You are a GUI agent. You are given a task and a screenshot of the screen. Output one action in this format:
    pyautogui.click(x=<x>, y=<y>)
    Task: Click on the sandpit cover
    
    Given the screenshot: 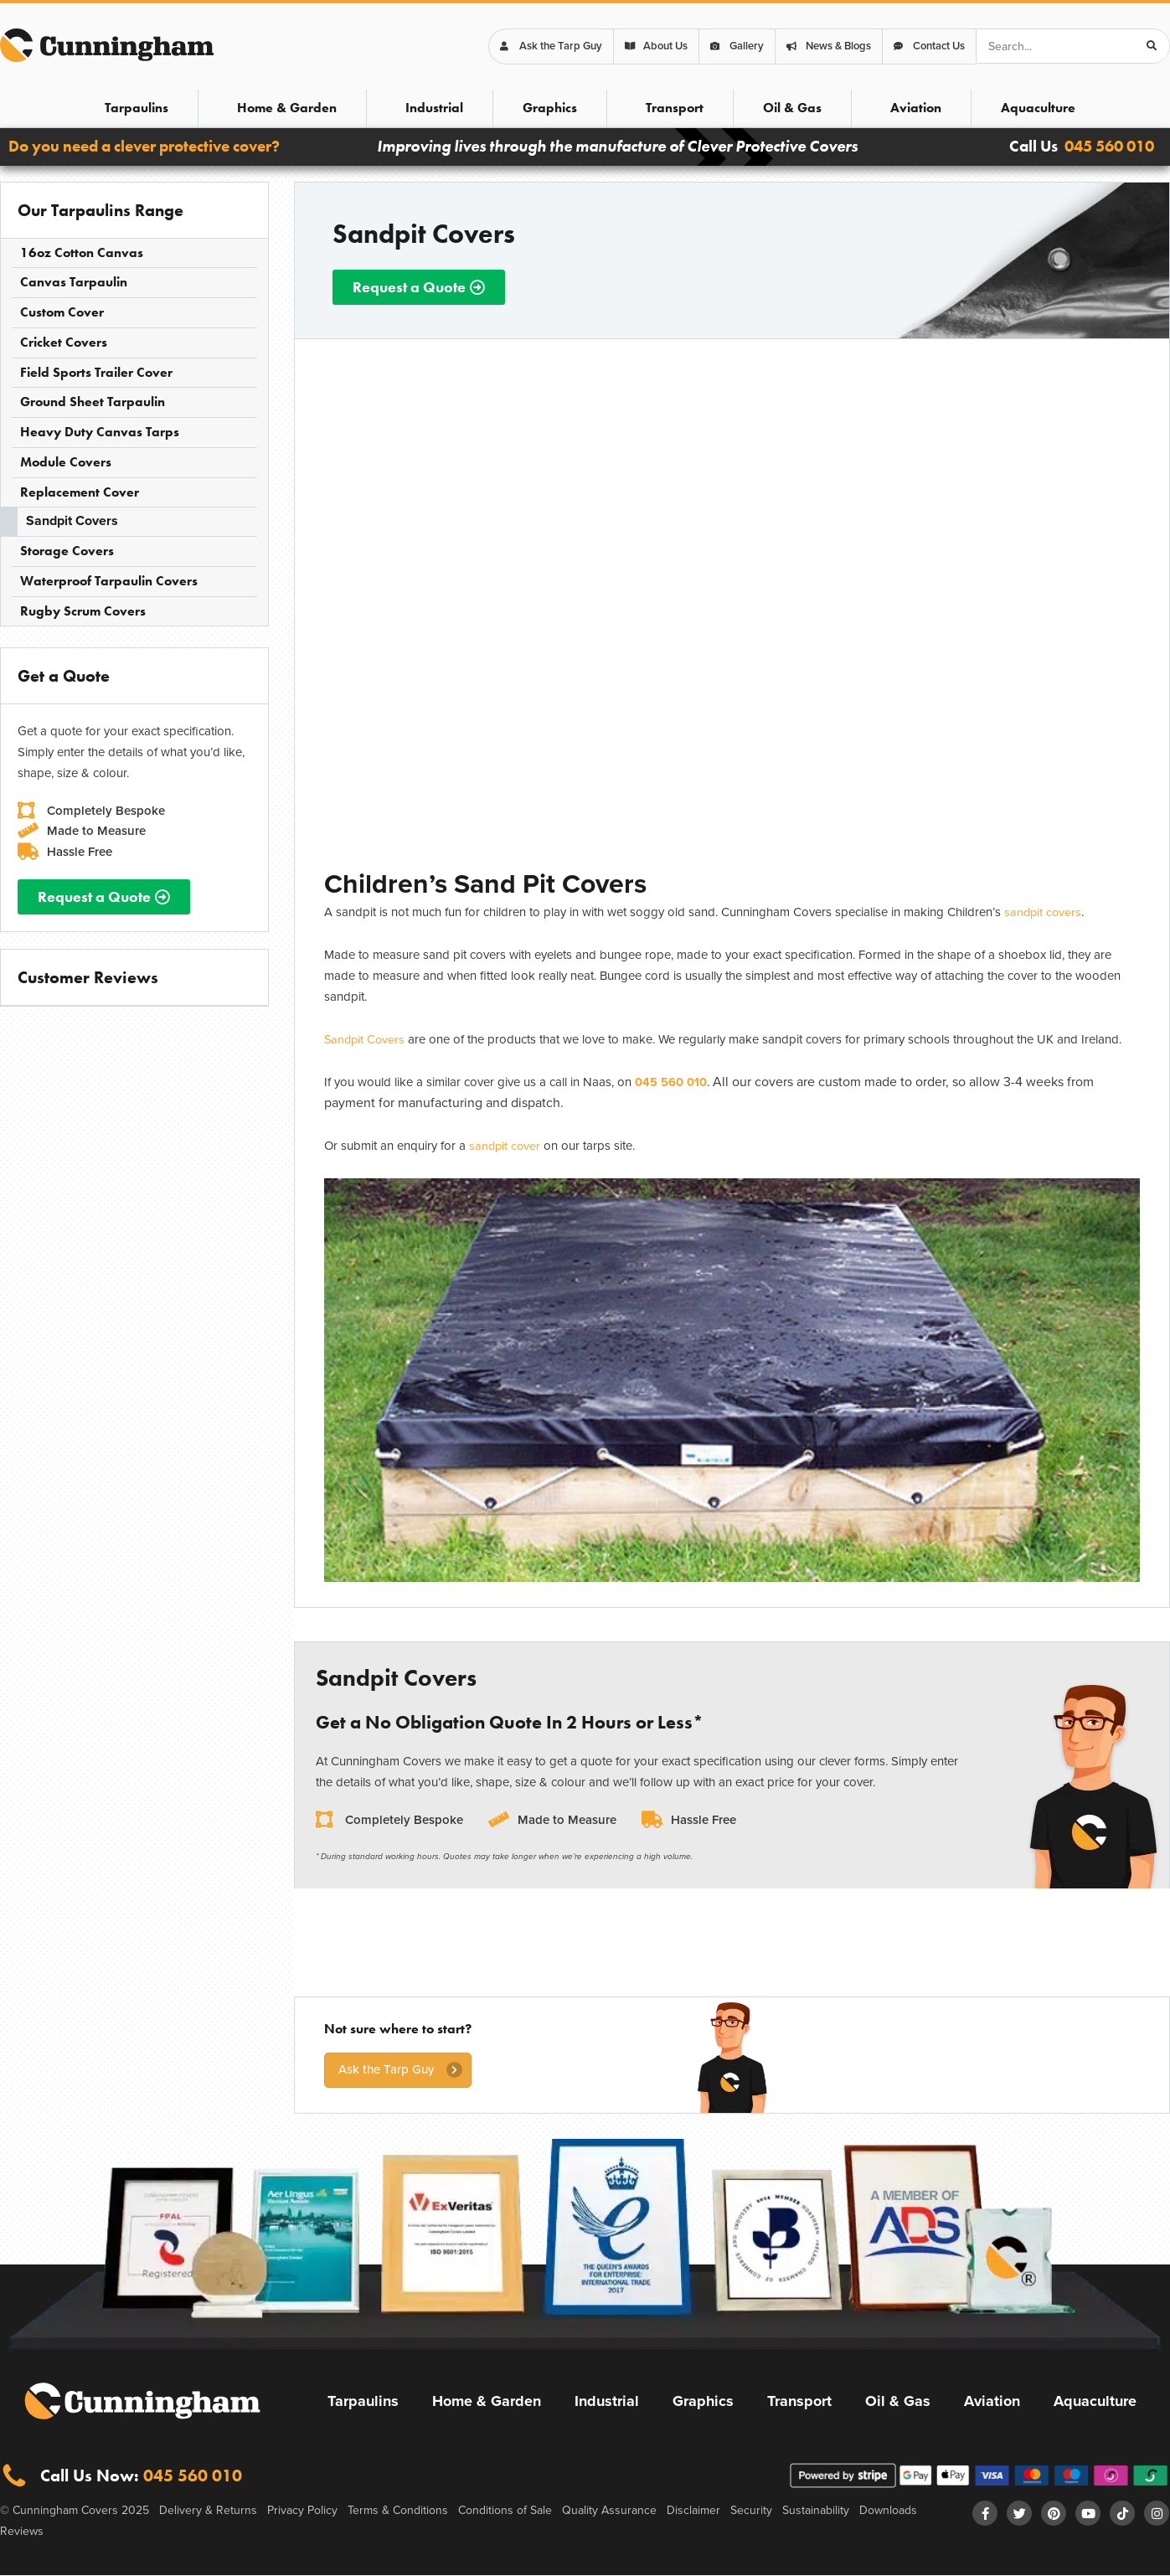 What is the action you would take?
    pyautogui.click(x=506, y=1145)
    